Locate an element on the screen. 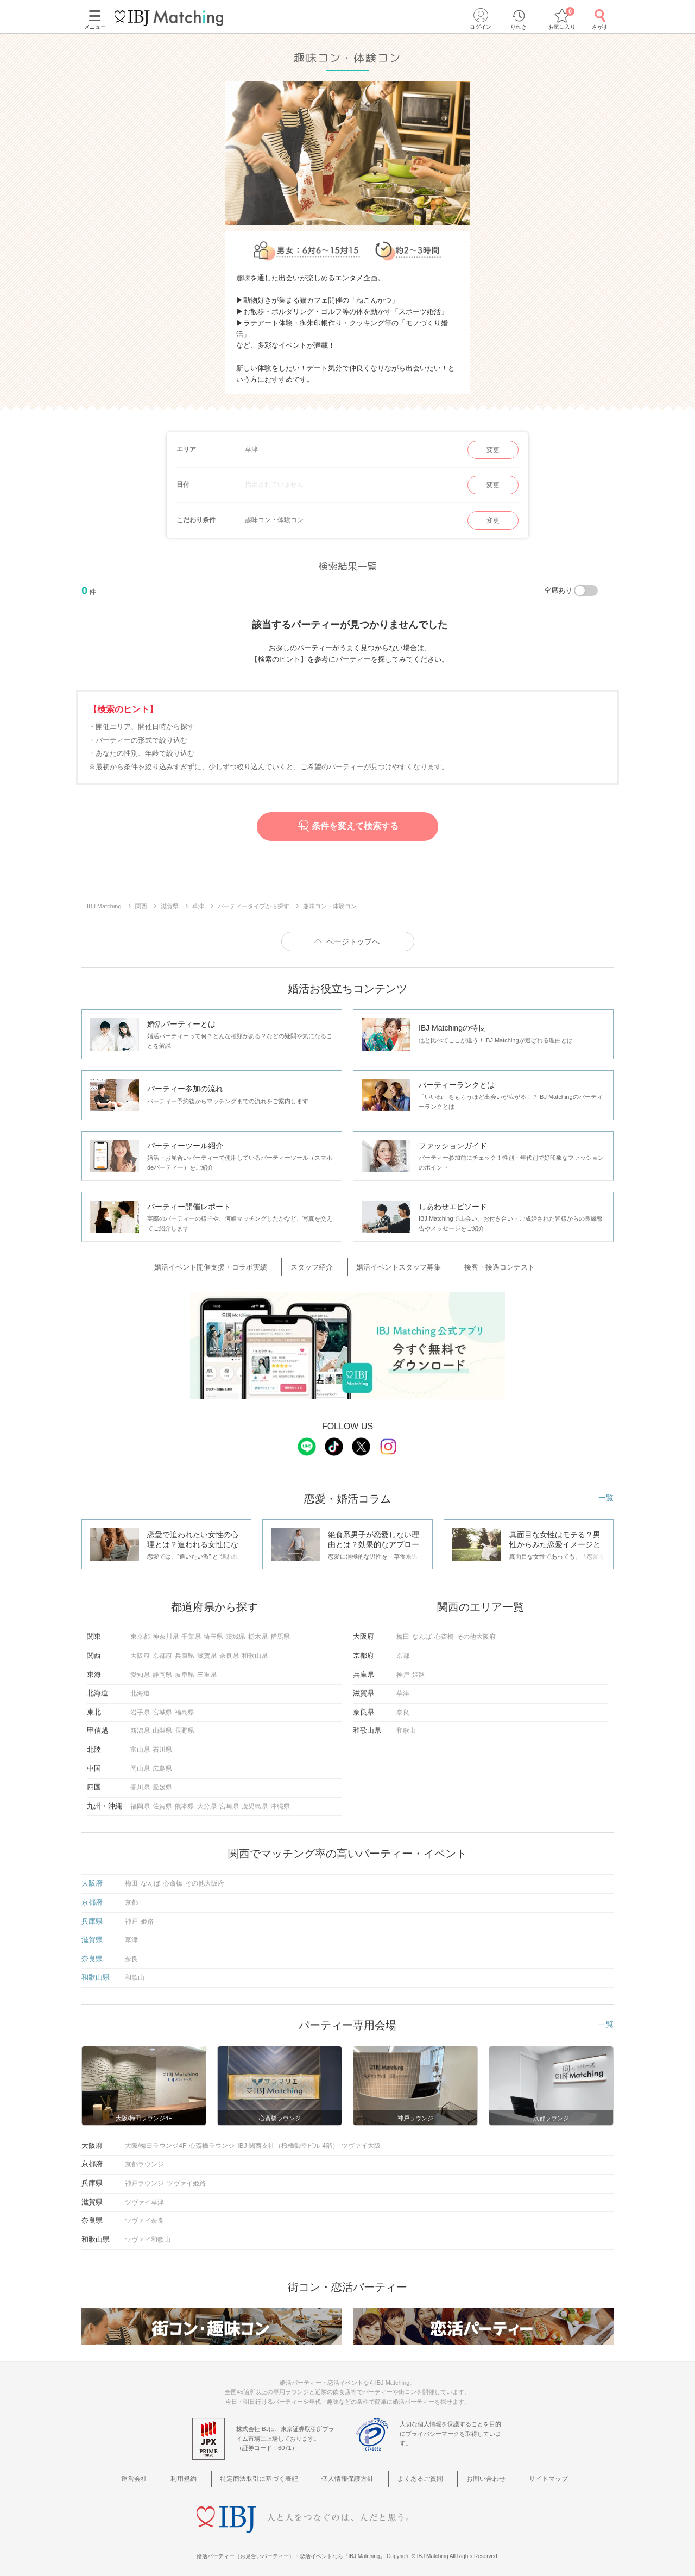 The height and width of the screenshot is (2576, 695). 熊本県 is located at coordinates (184, 1802).